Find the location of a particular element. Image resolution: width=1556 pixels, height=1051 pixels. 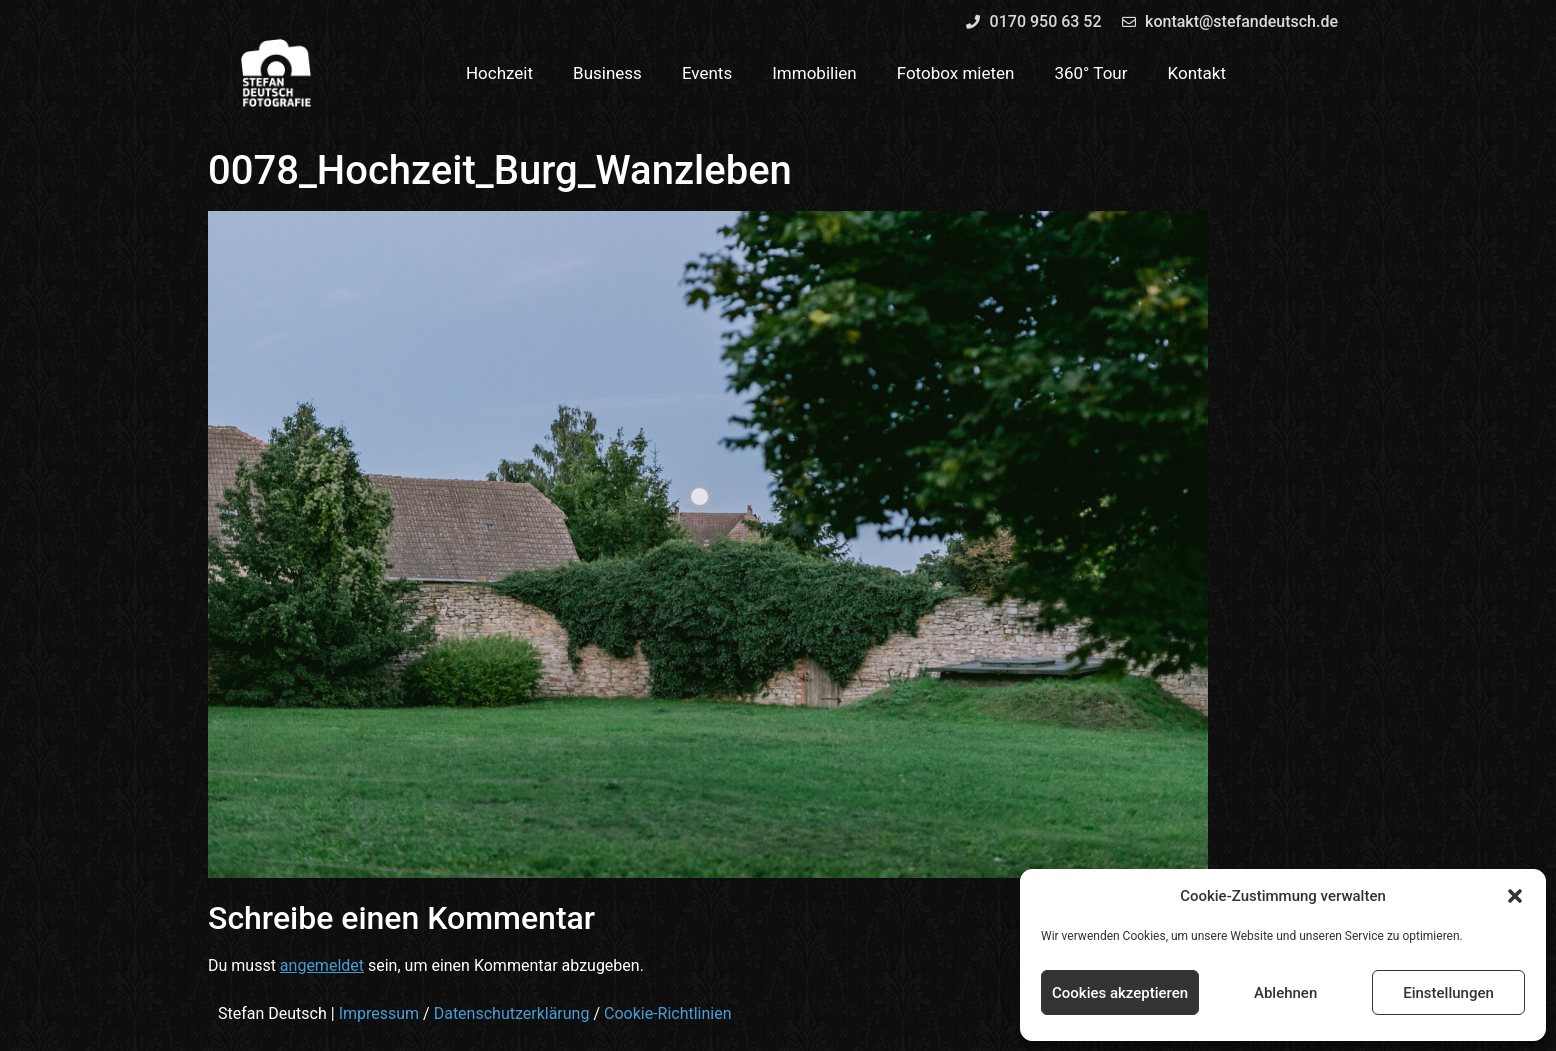

Datenschutzerklärung is located at coordinates (512, 1013).